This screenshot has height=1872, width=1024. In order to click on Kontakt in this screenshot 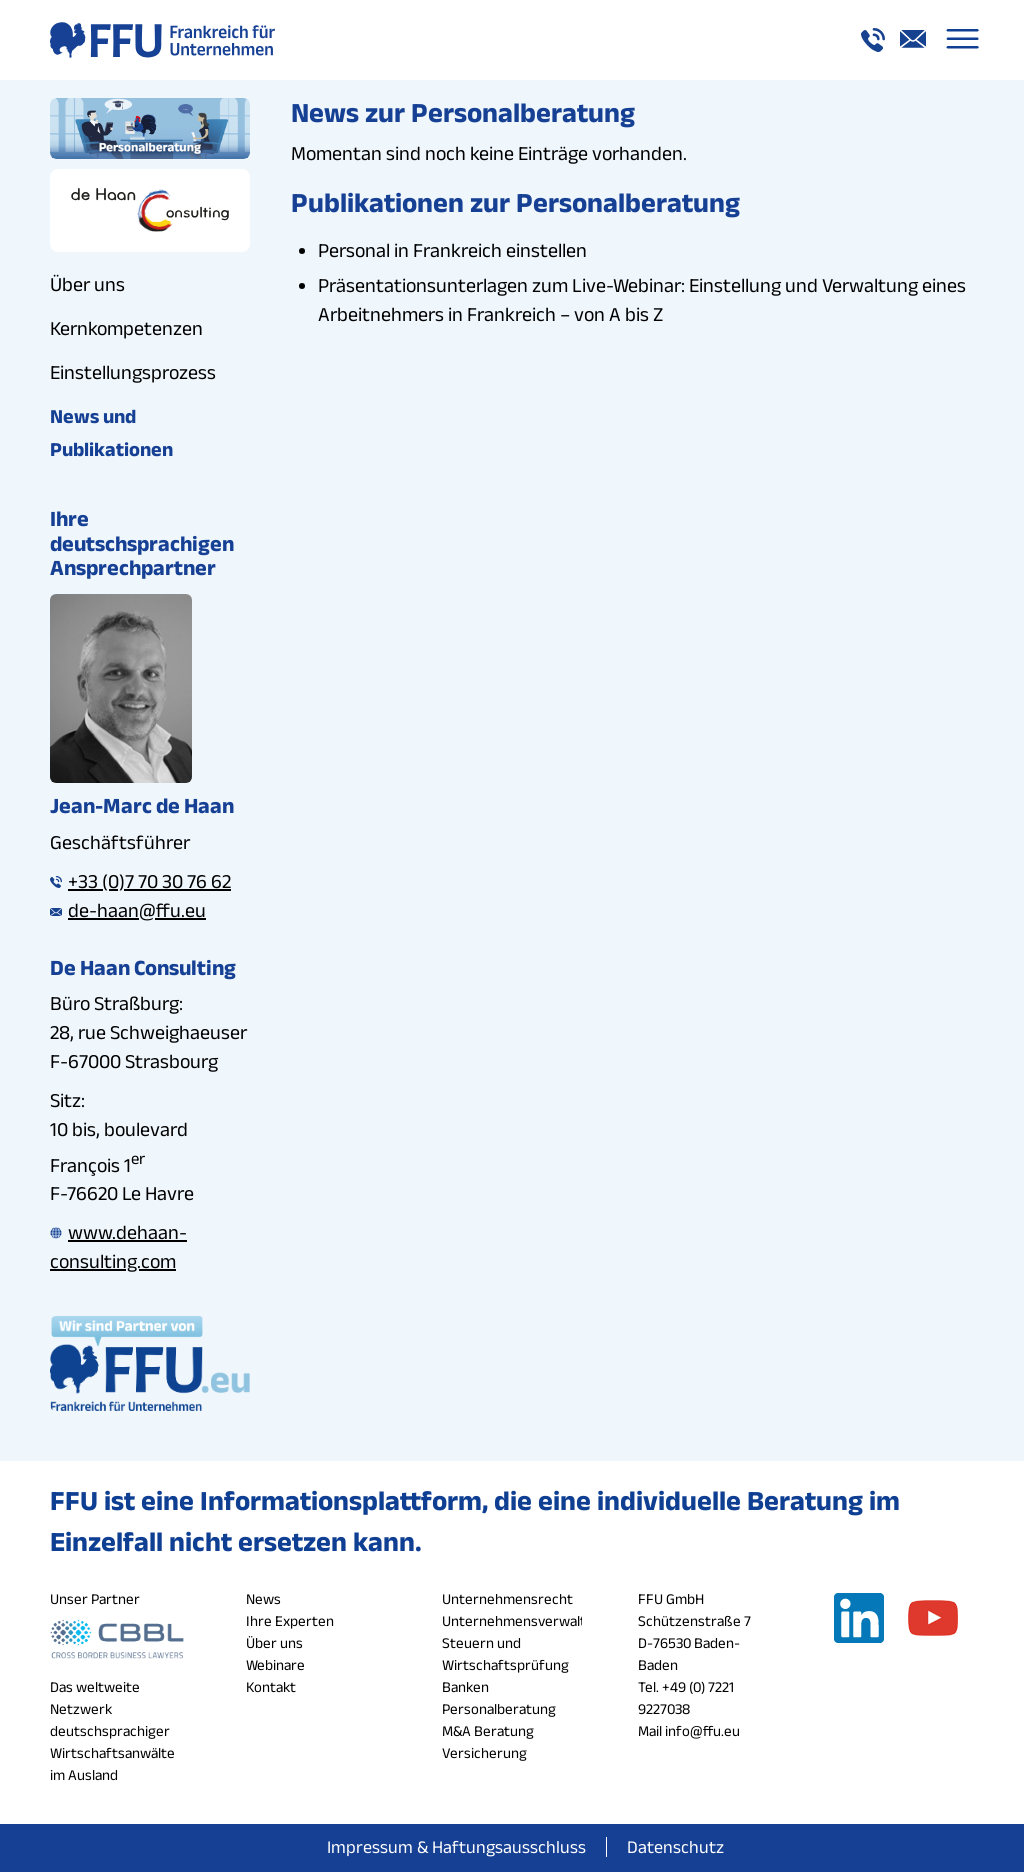, I will do `click(271, 1686)`.